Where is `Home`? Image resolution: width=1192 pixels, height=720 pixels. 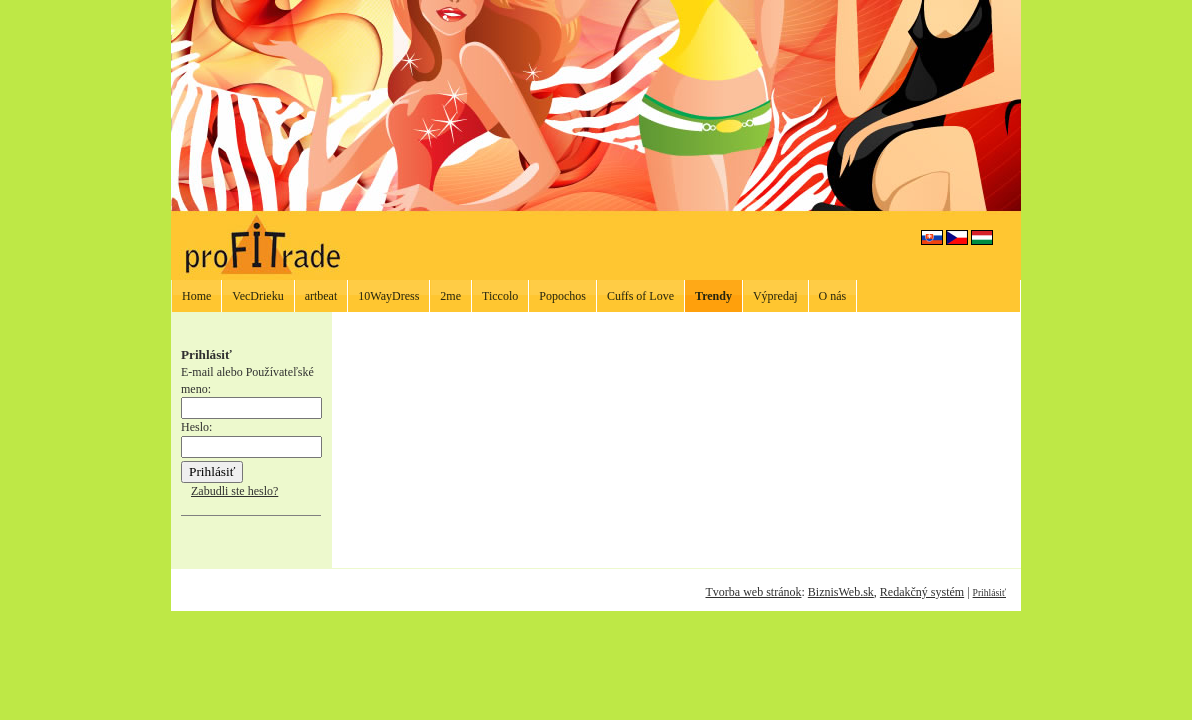 Home is located at coordinates (196, 296).